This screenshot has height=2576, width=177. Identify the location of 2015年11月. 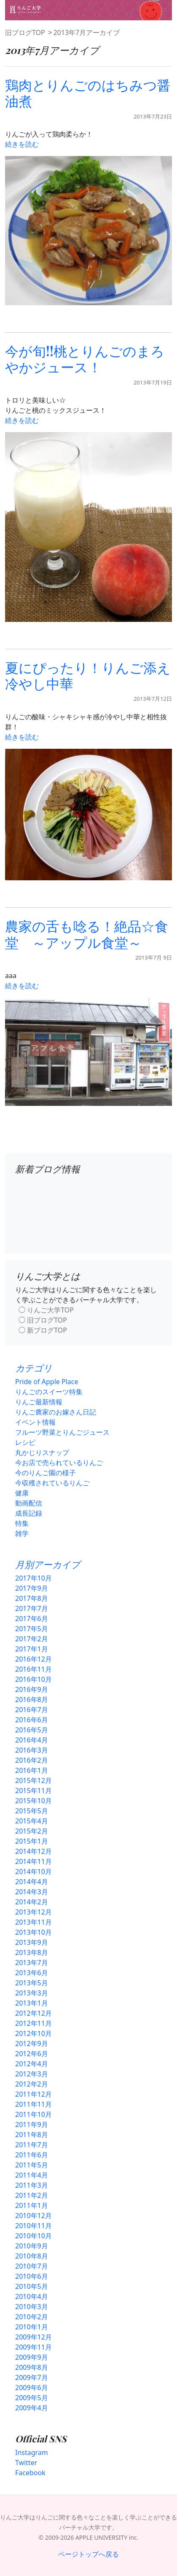
(33, 1790).